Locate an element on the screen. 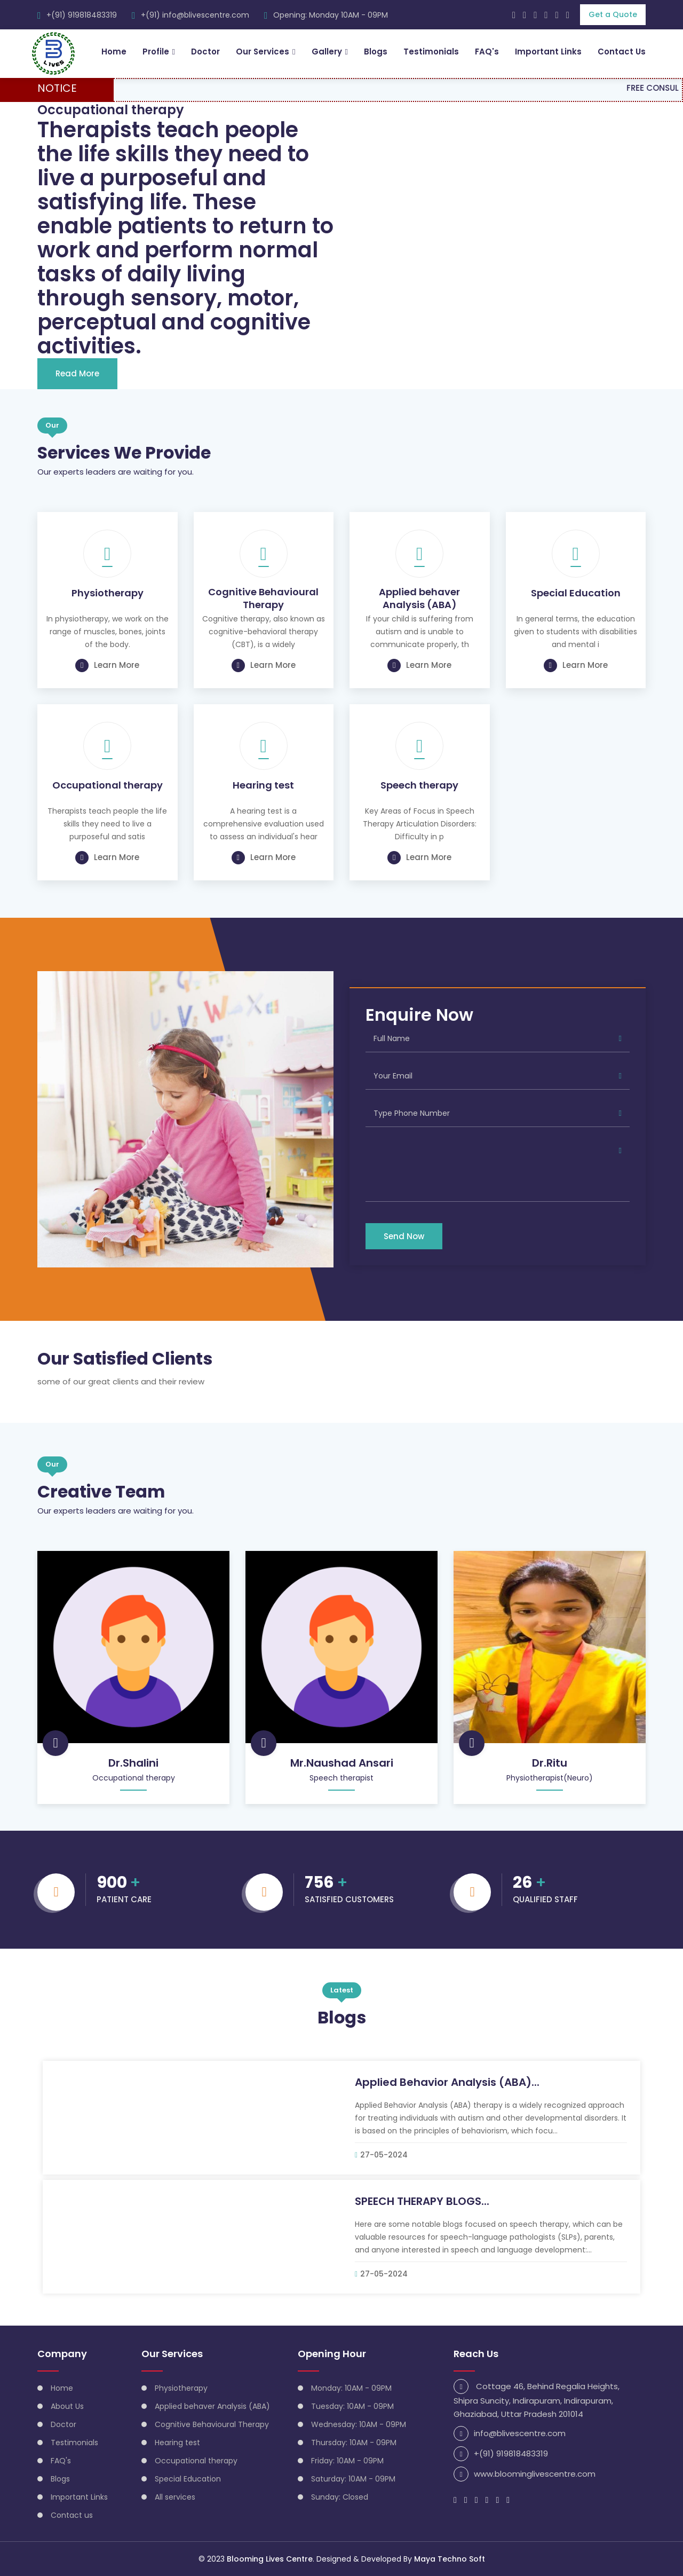 Image resolution: width=683 pixels, height=2576 pixels. Applied Behavior Analysis (ABA)... is located at coordinates (447, 2081).